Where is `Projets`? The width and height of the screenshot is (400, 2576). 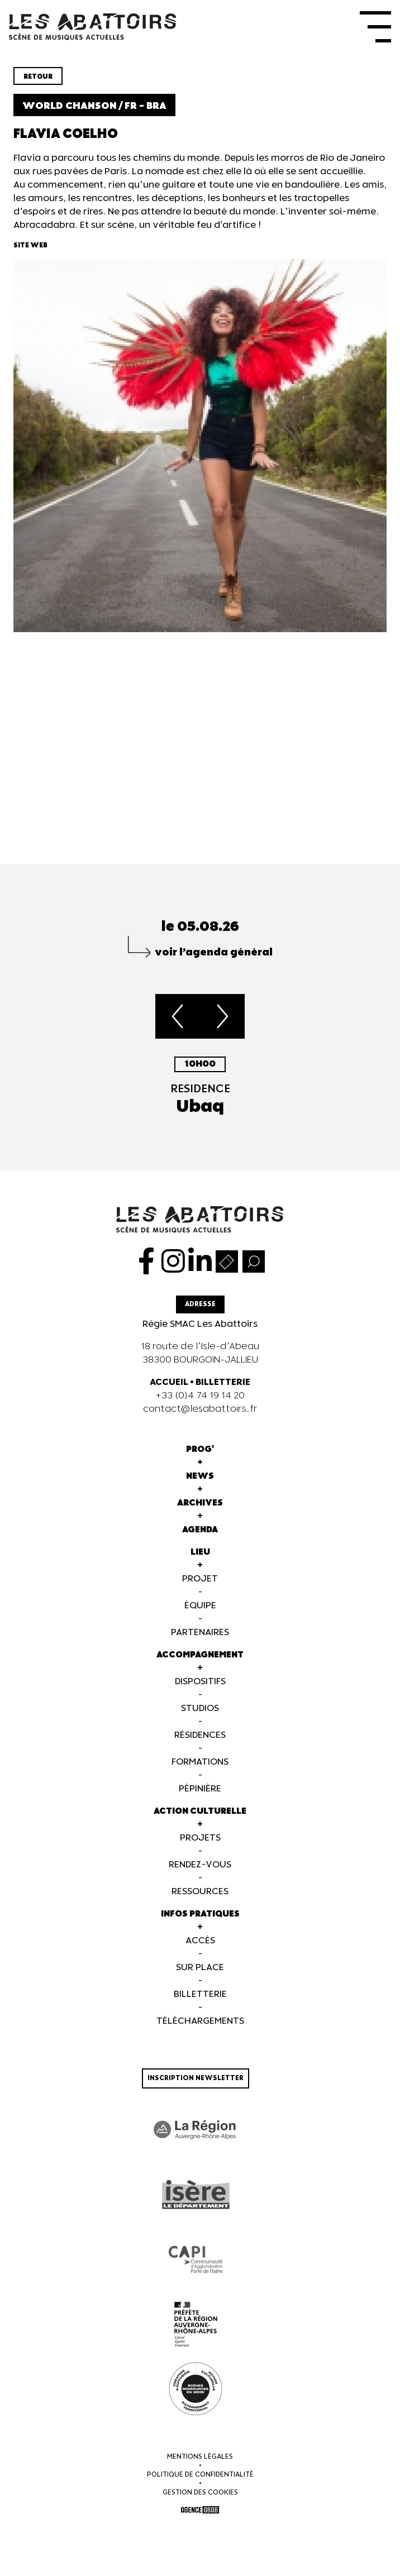
Projets is located at coordinates (200, 1838).